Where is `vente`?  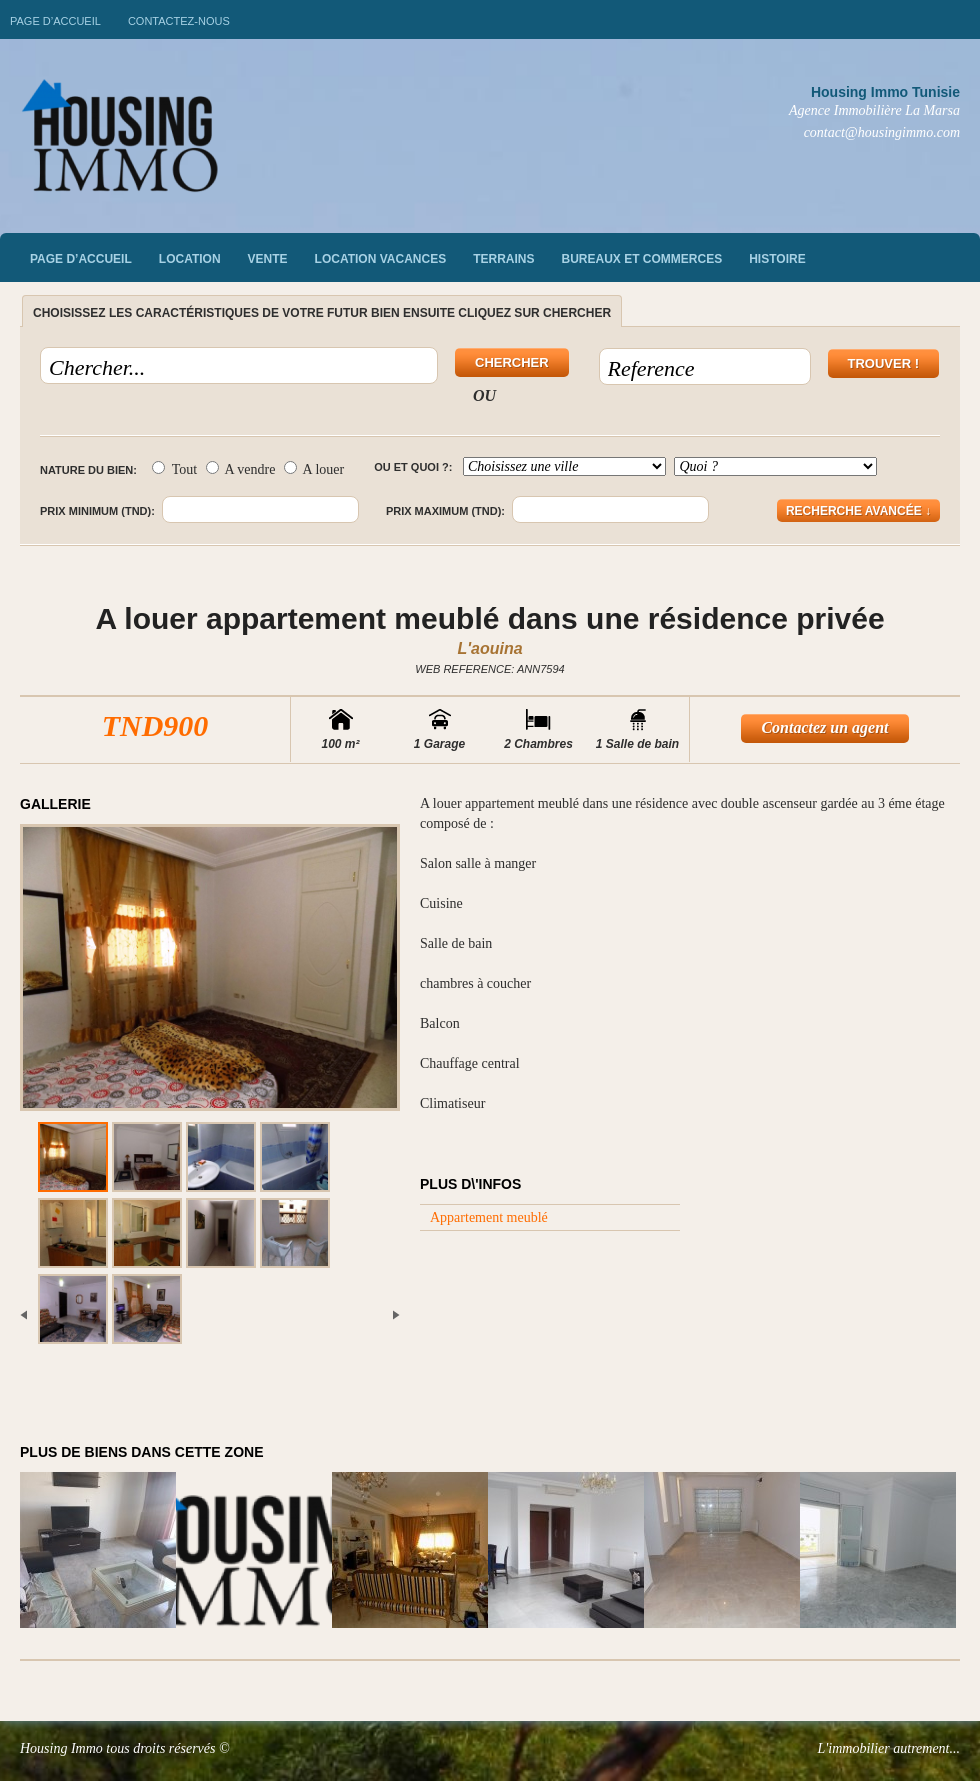
vente is located at coordinates (268, 259).